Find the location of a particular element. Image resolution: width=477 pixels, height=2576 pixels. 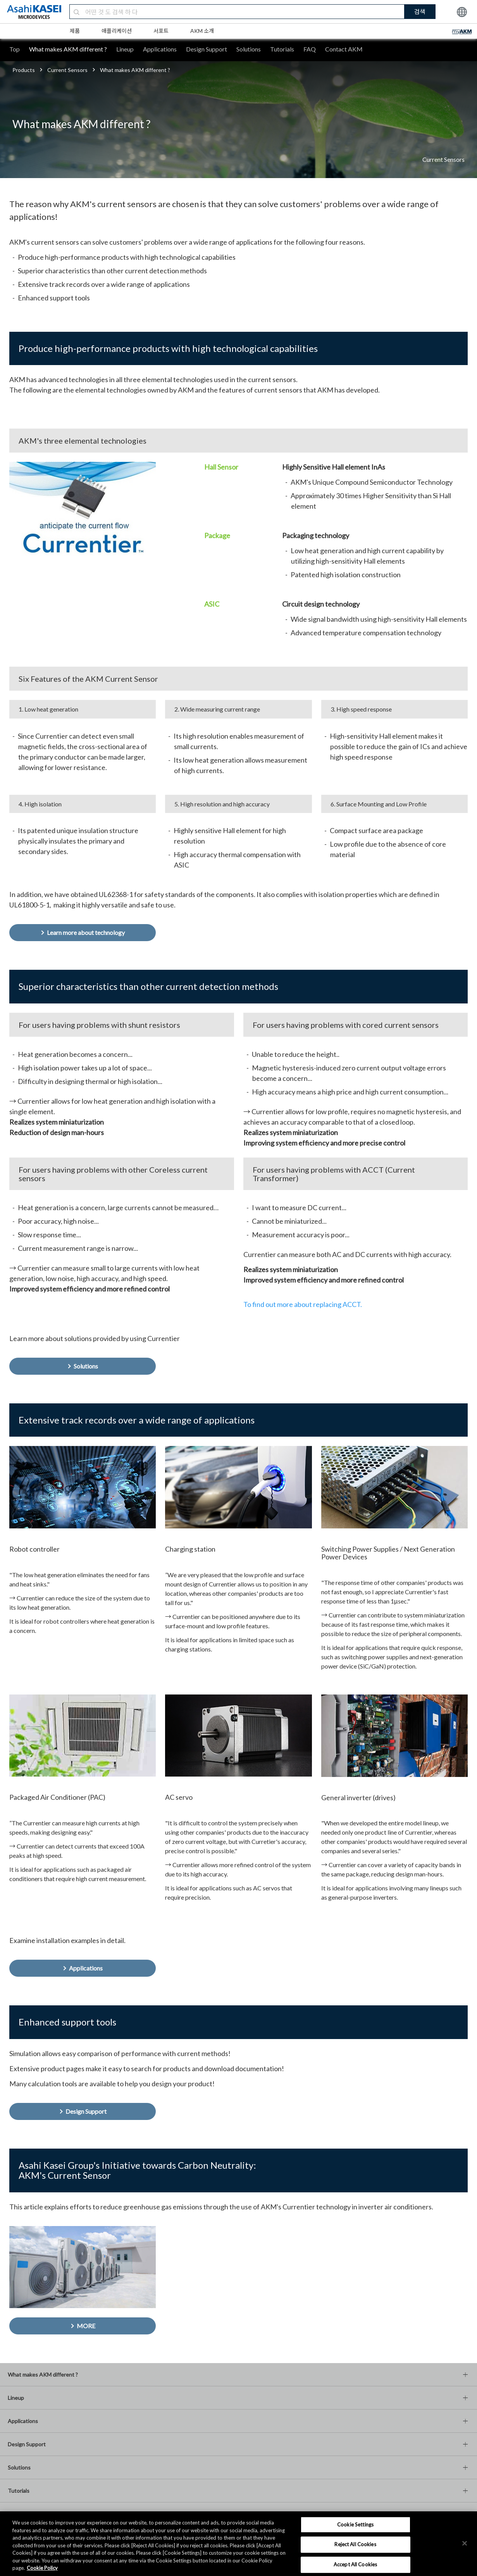

제품 is located at coordinates (75, 30).